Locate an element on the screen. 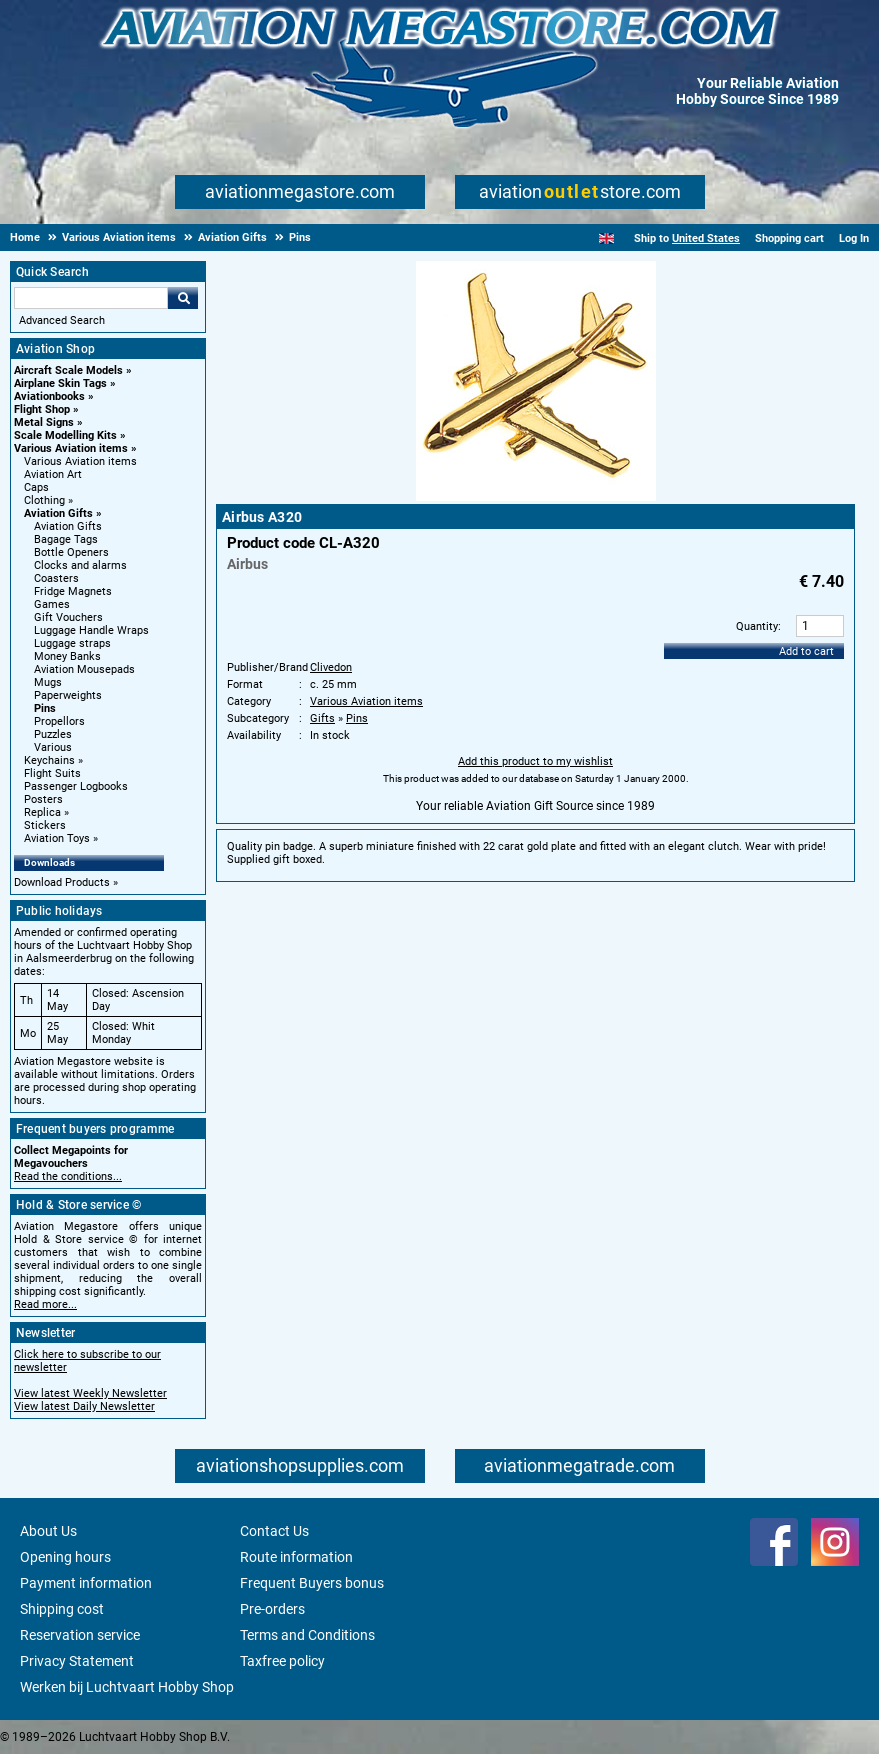 Image resolution: width=879 pixels, height=1754 pixels. Aviation Gifts is located at coordinates (58, 513).